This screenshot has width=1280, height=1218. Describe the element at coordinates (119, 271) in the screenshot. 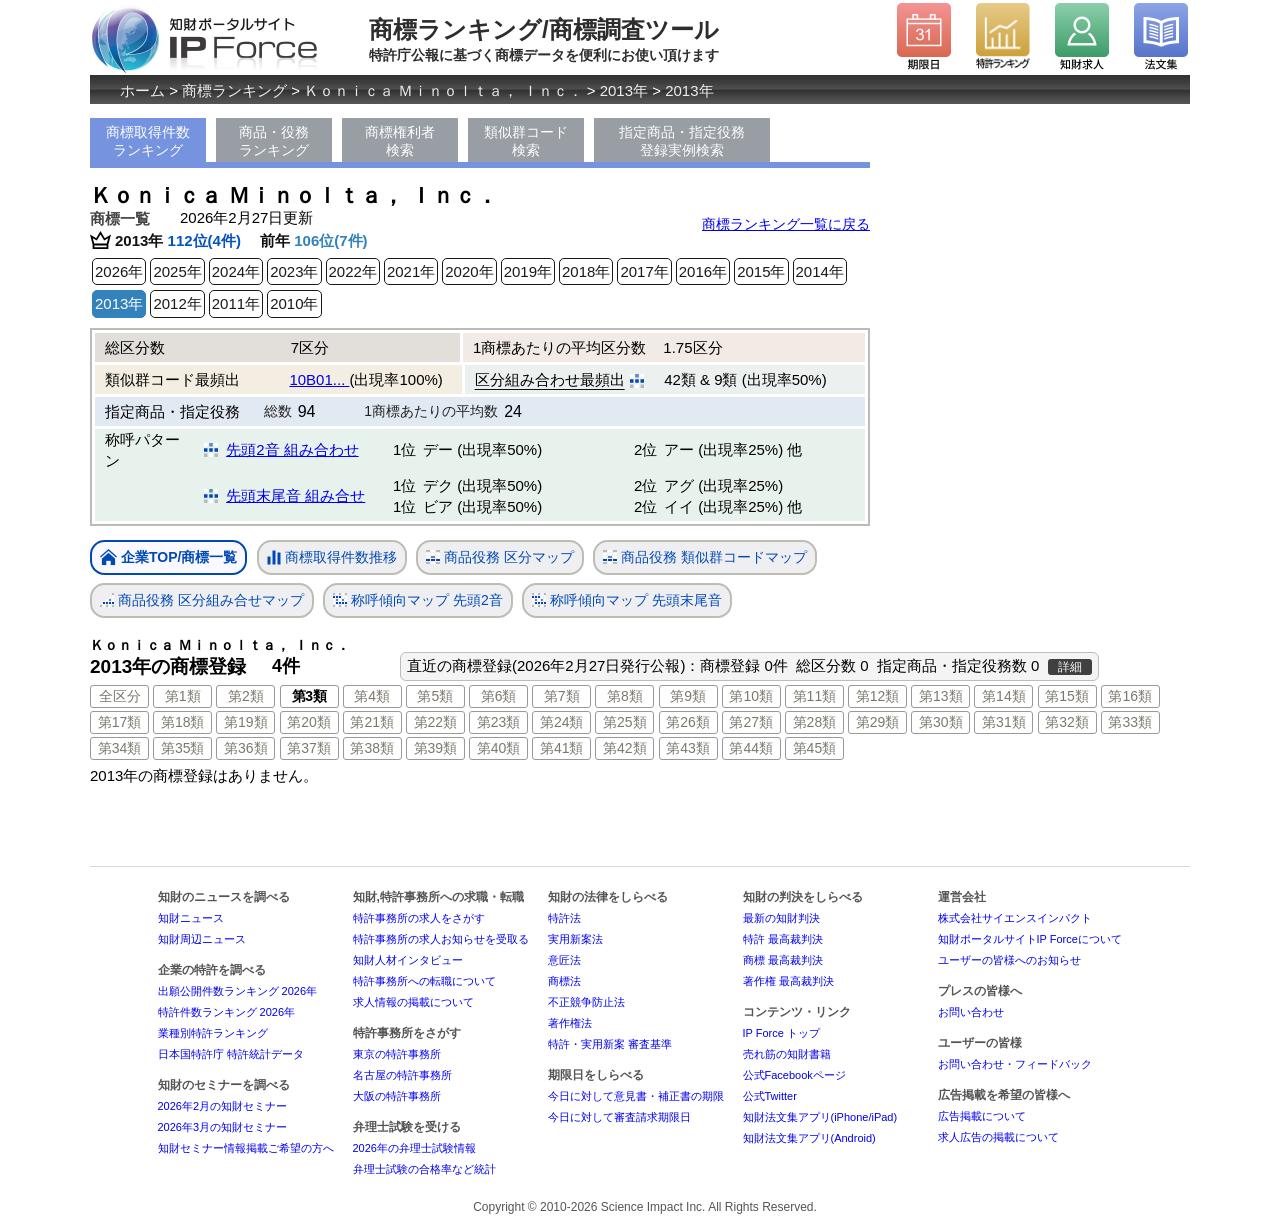

I see `2026年` at that location.